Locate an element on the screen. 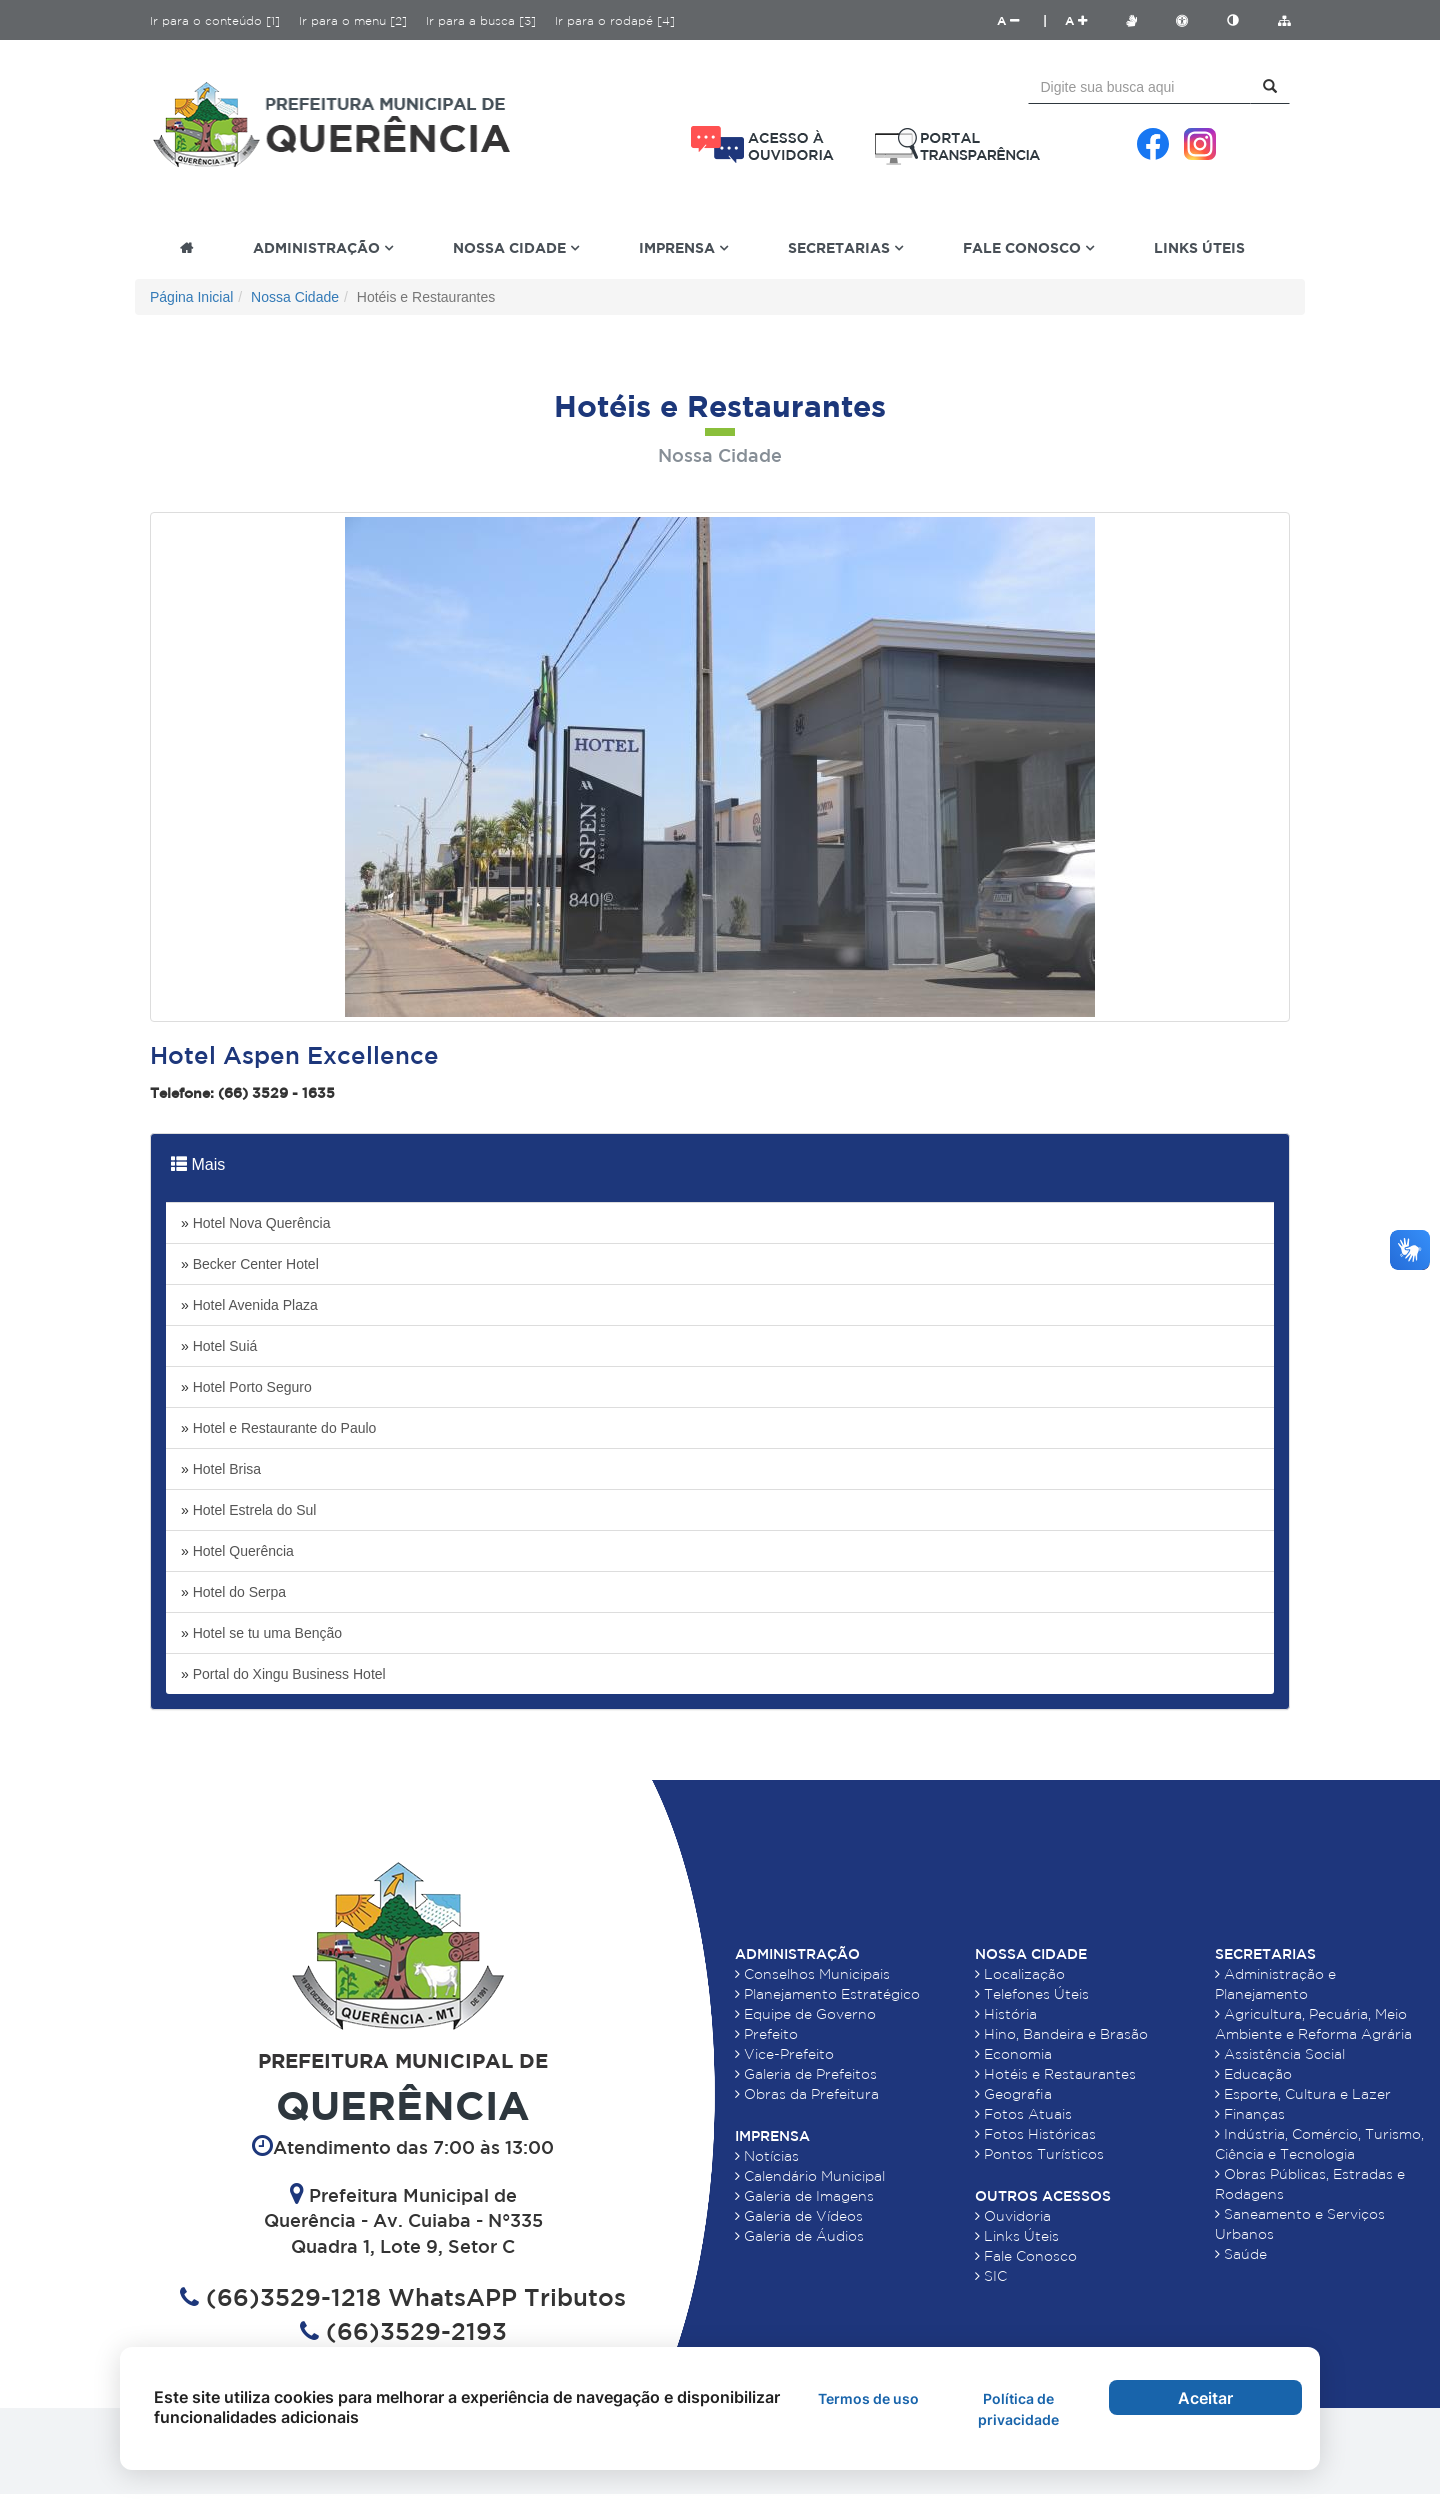 The height and width of the screenshot is (2500, 1440). Hotéis e Restaurantes is located at coordinates (1055, 2081).